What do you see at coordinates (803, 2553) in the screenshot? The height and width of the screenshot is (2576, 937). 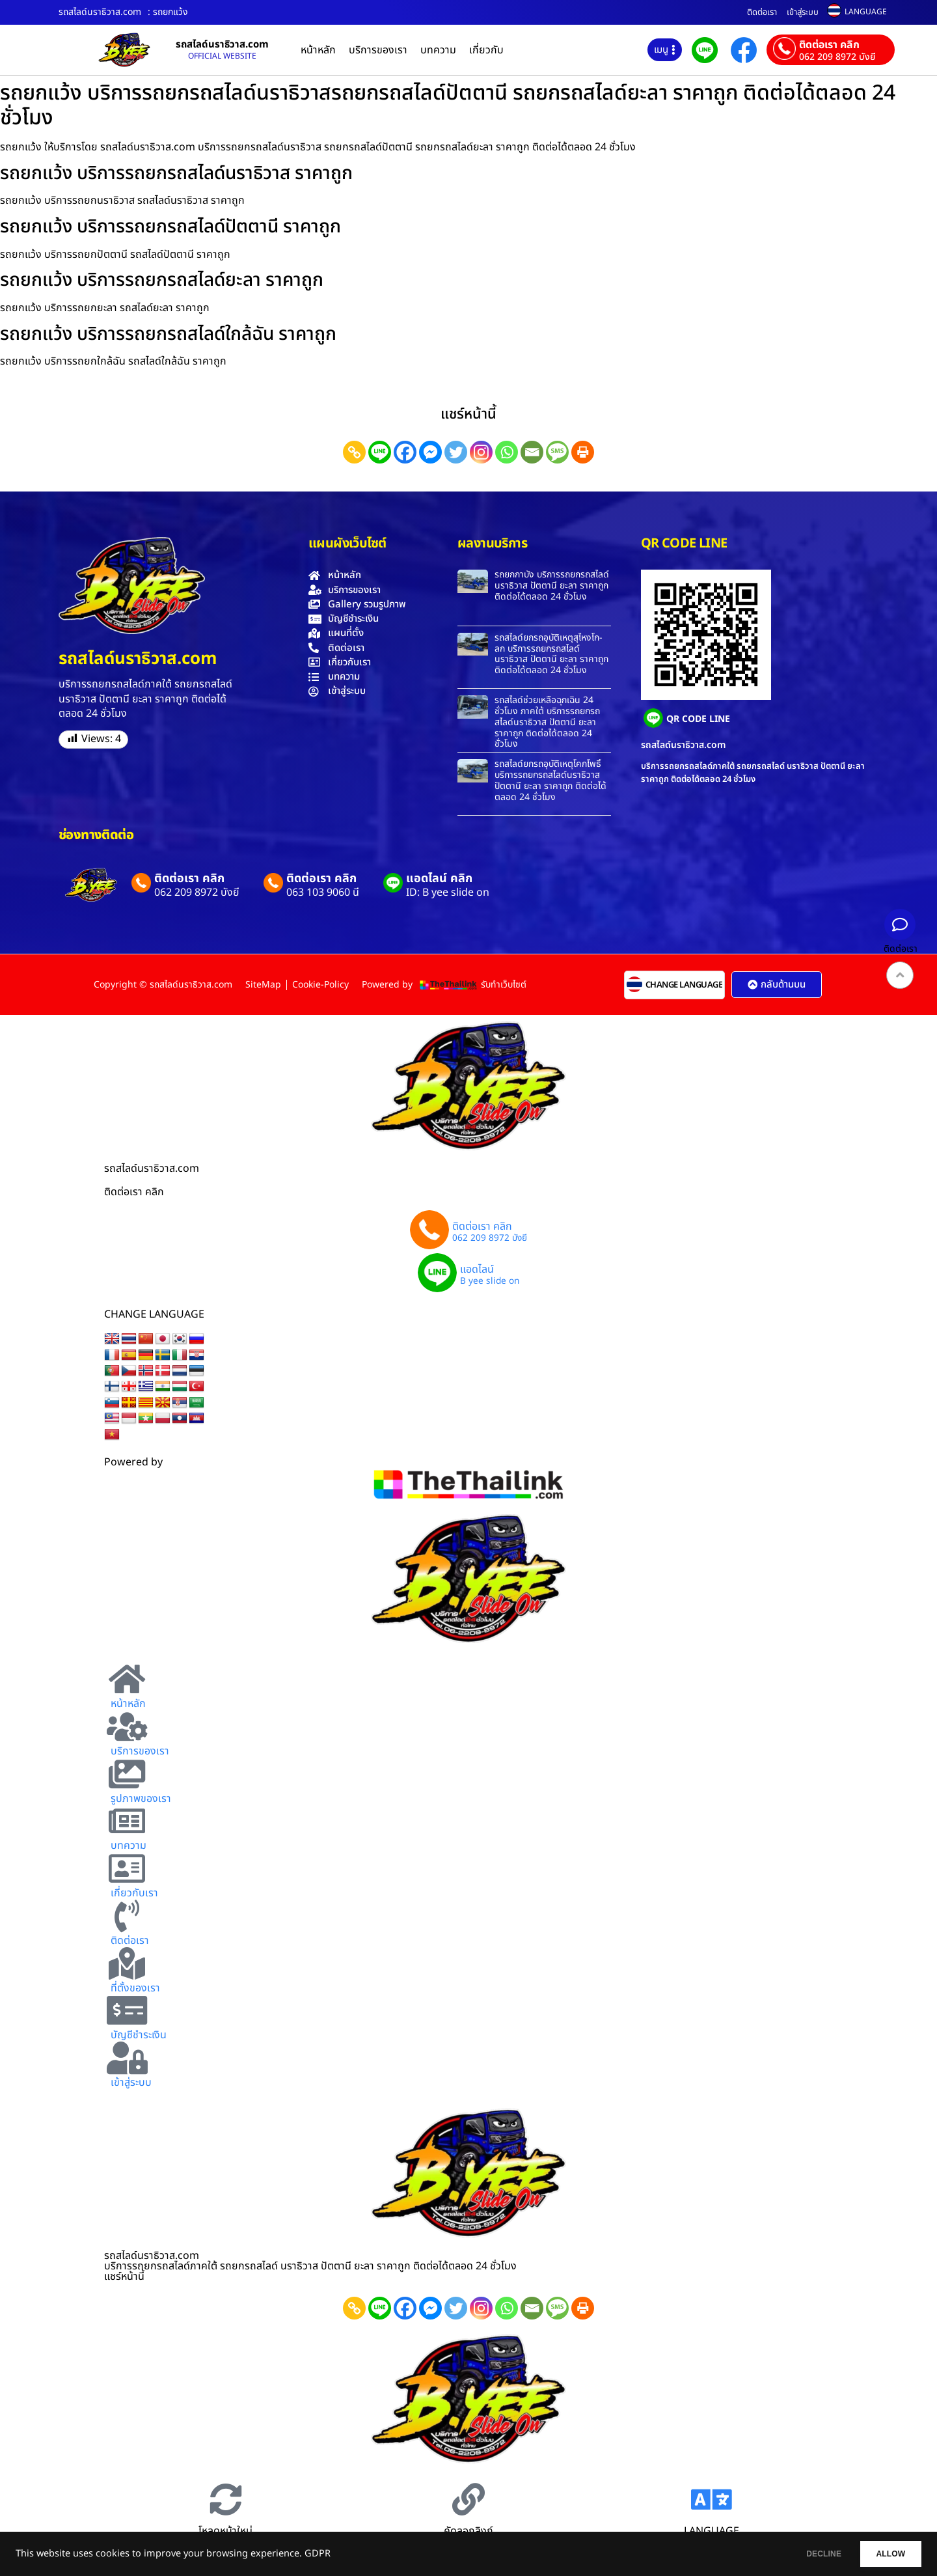 I see `DECLINE` at bounding box center [803, 2553].